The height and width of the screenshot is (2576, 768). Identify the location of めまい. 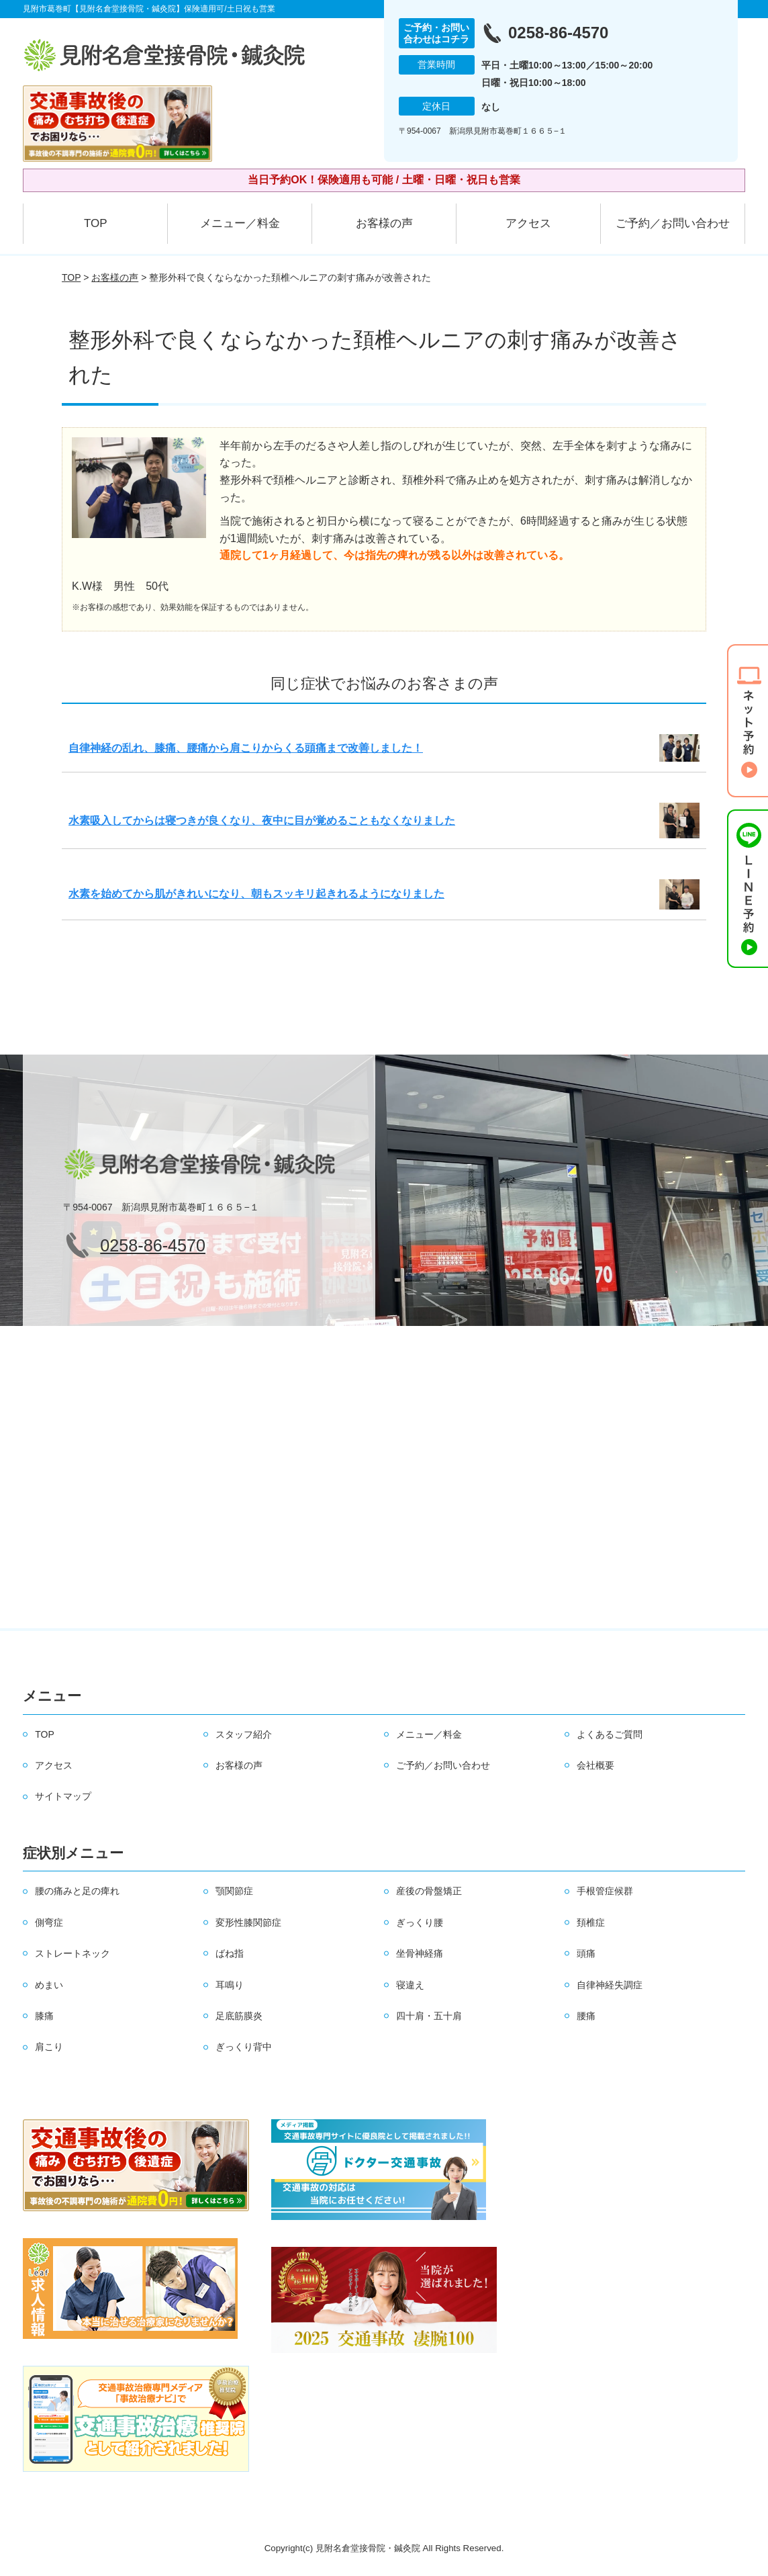
(49, 1985).